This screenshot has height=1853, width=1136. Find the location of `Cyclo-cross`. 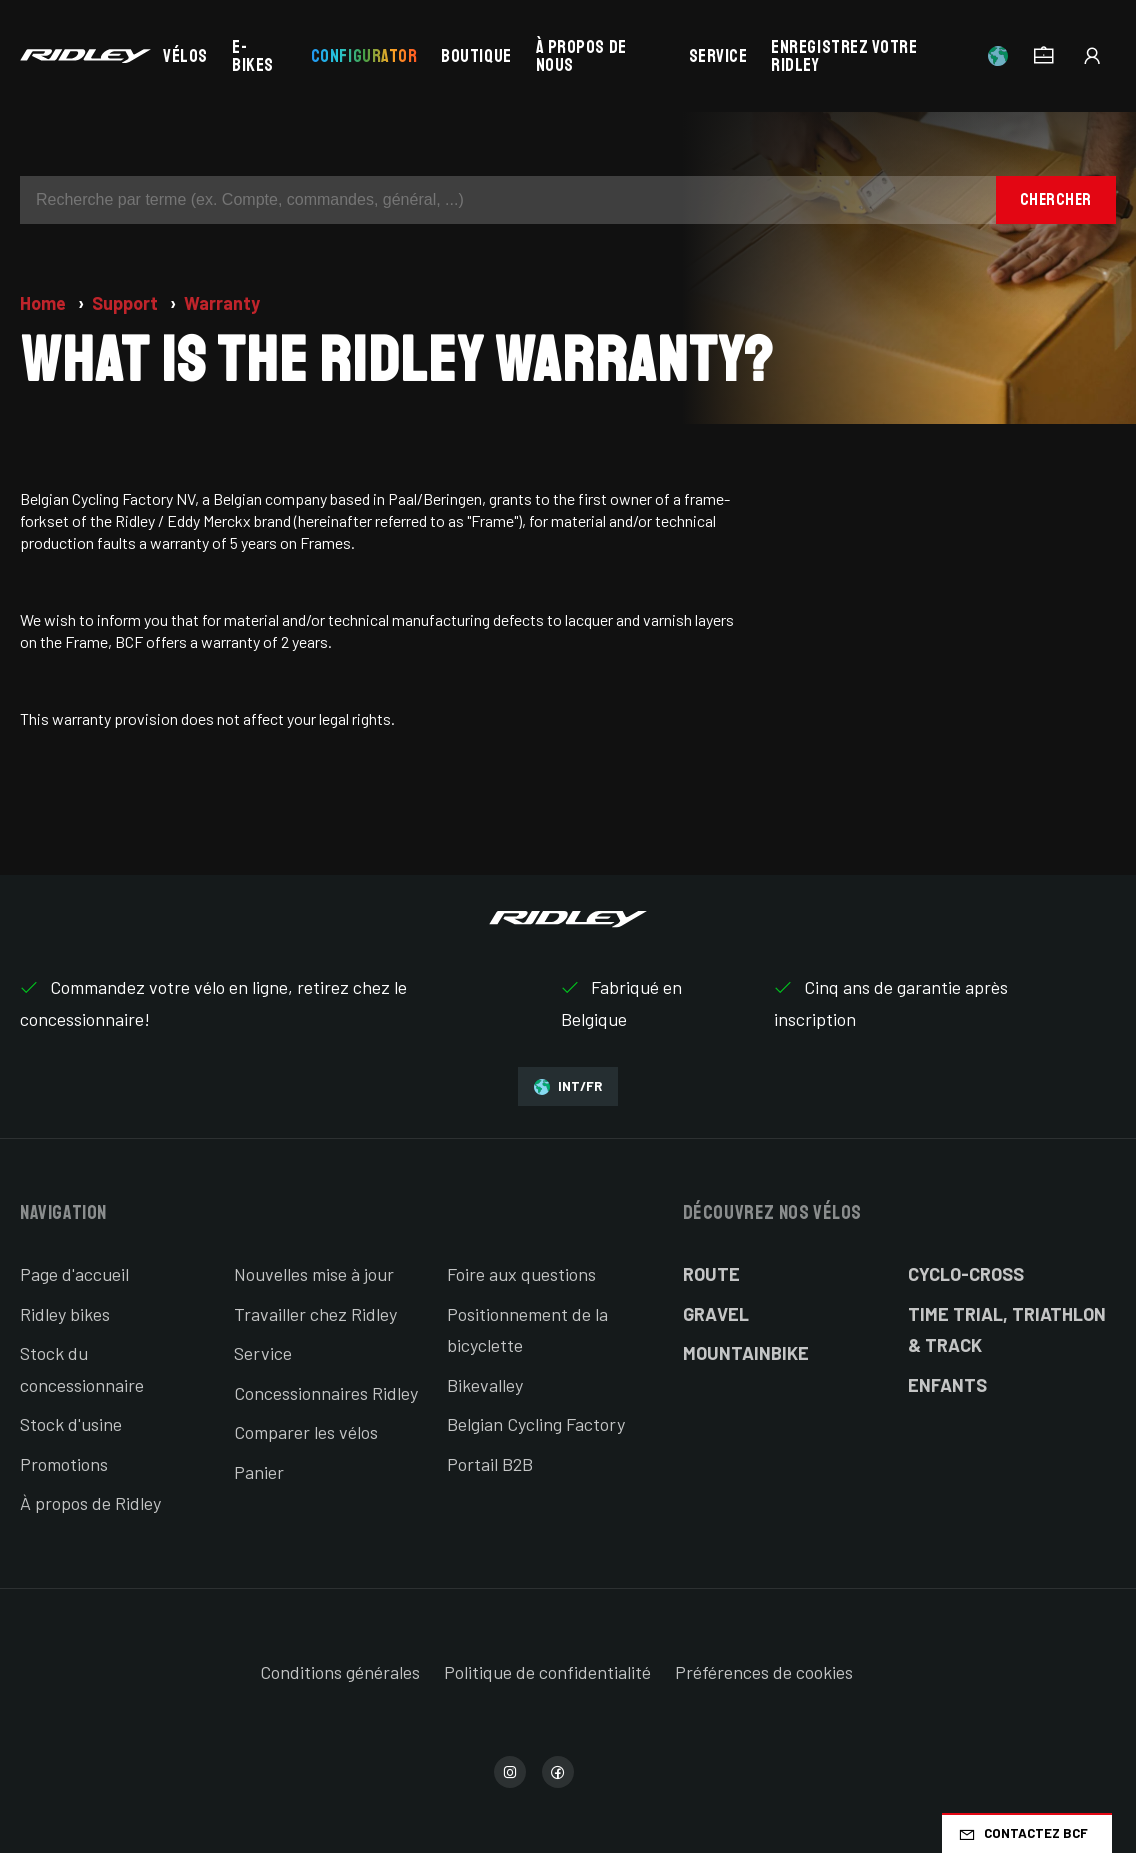

Cyclo-cross is located at coordinates (966, 1274).